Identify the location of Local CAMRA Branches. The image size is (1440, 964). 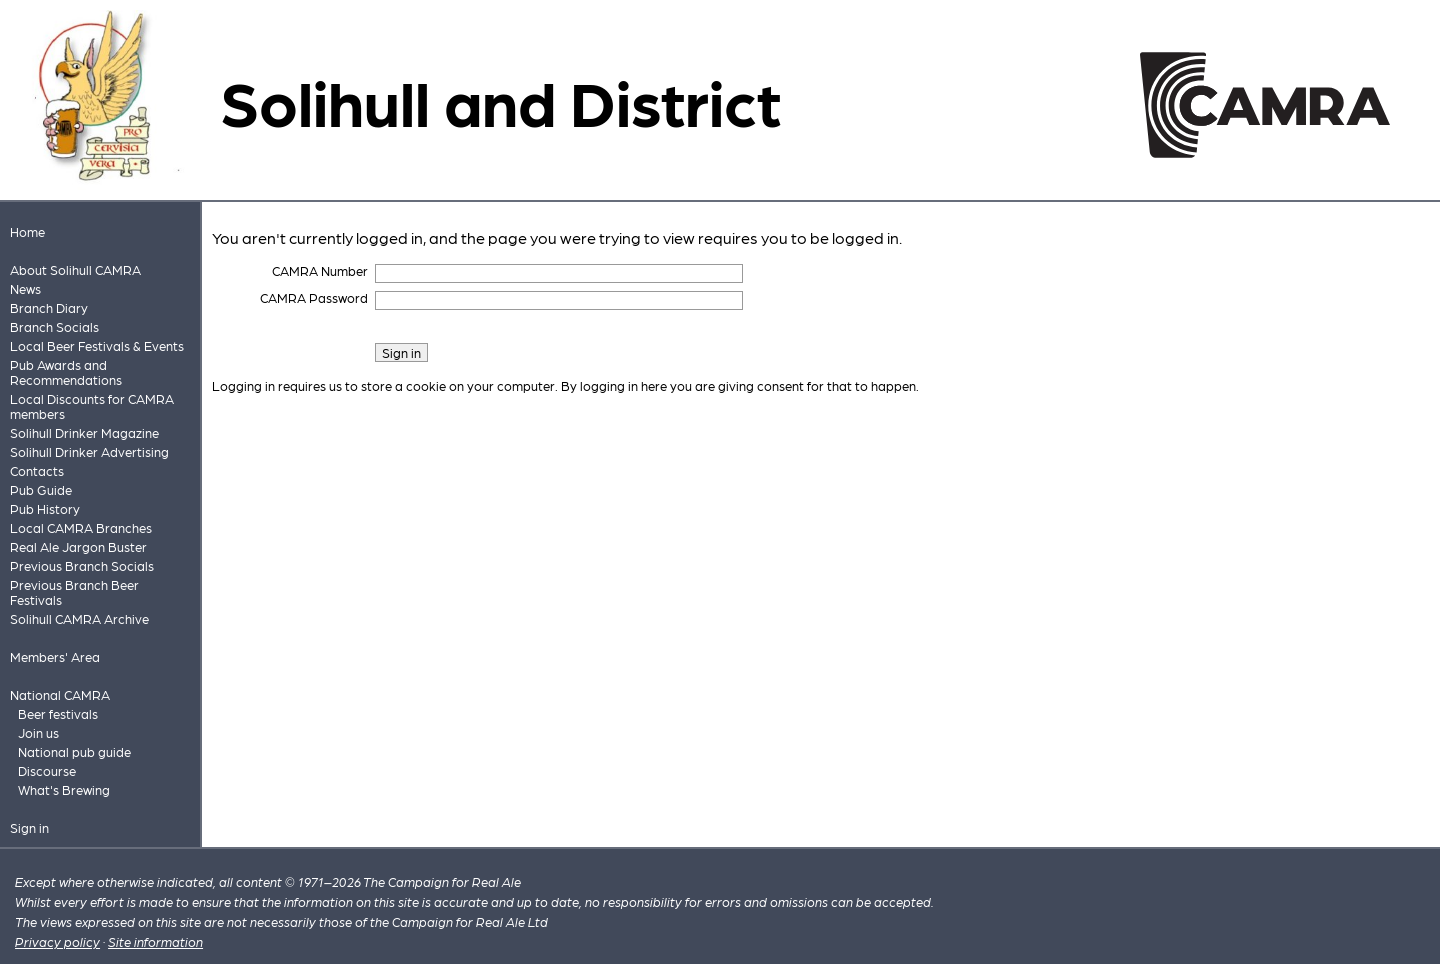
(81, 527).